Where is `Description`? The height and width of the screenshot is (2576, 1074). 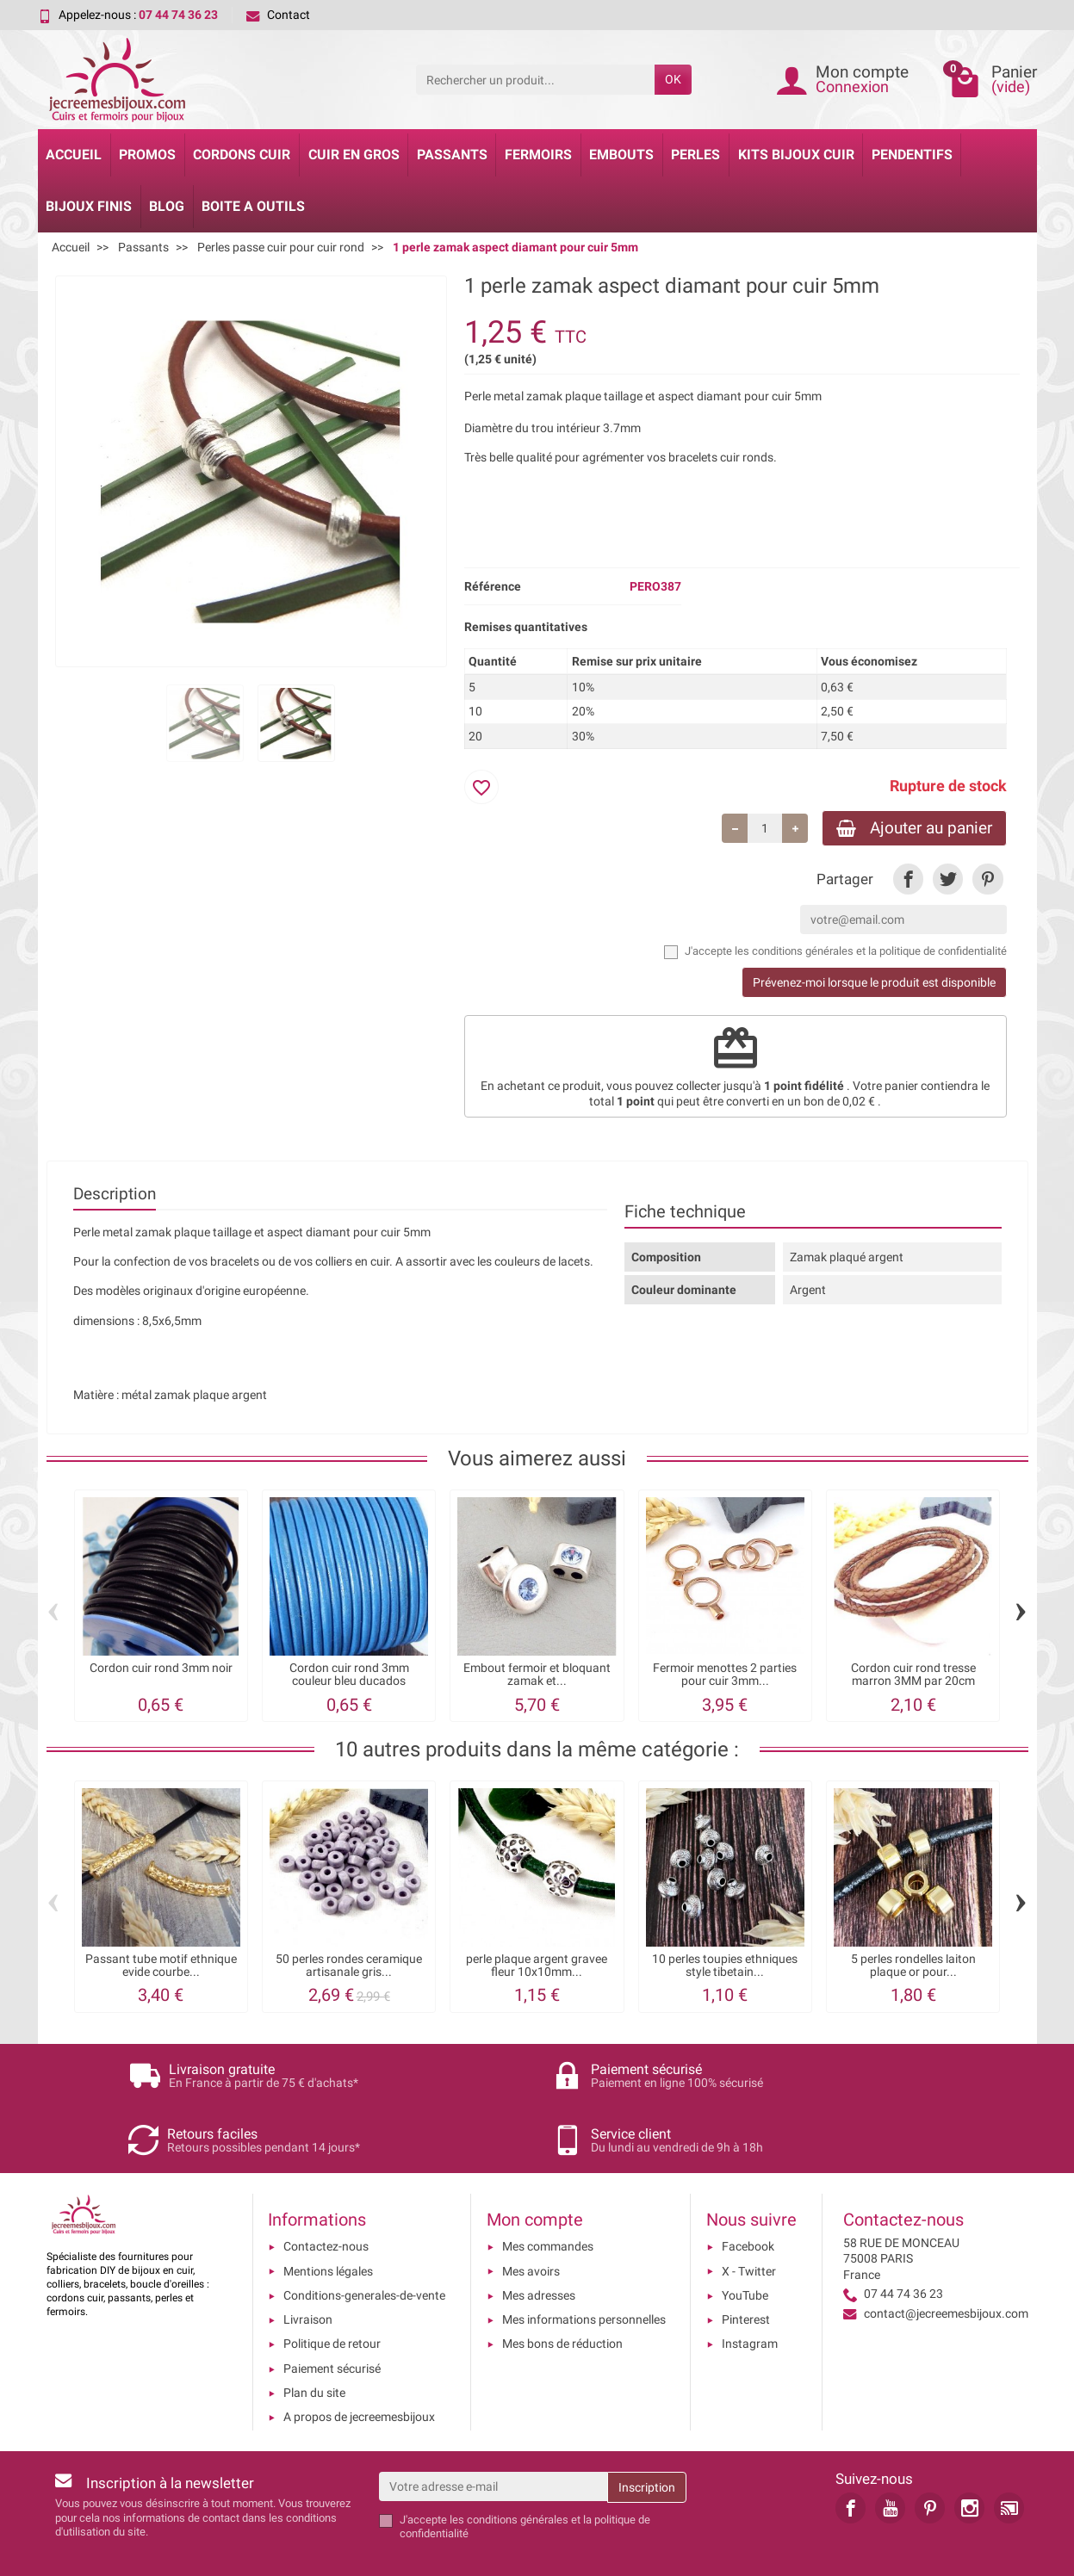
Description is located at coordinates (114, 1194).